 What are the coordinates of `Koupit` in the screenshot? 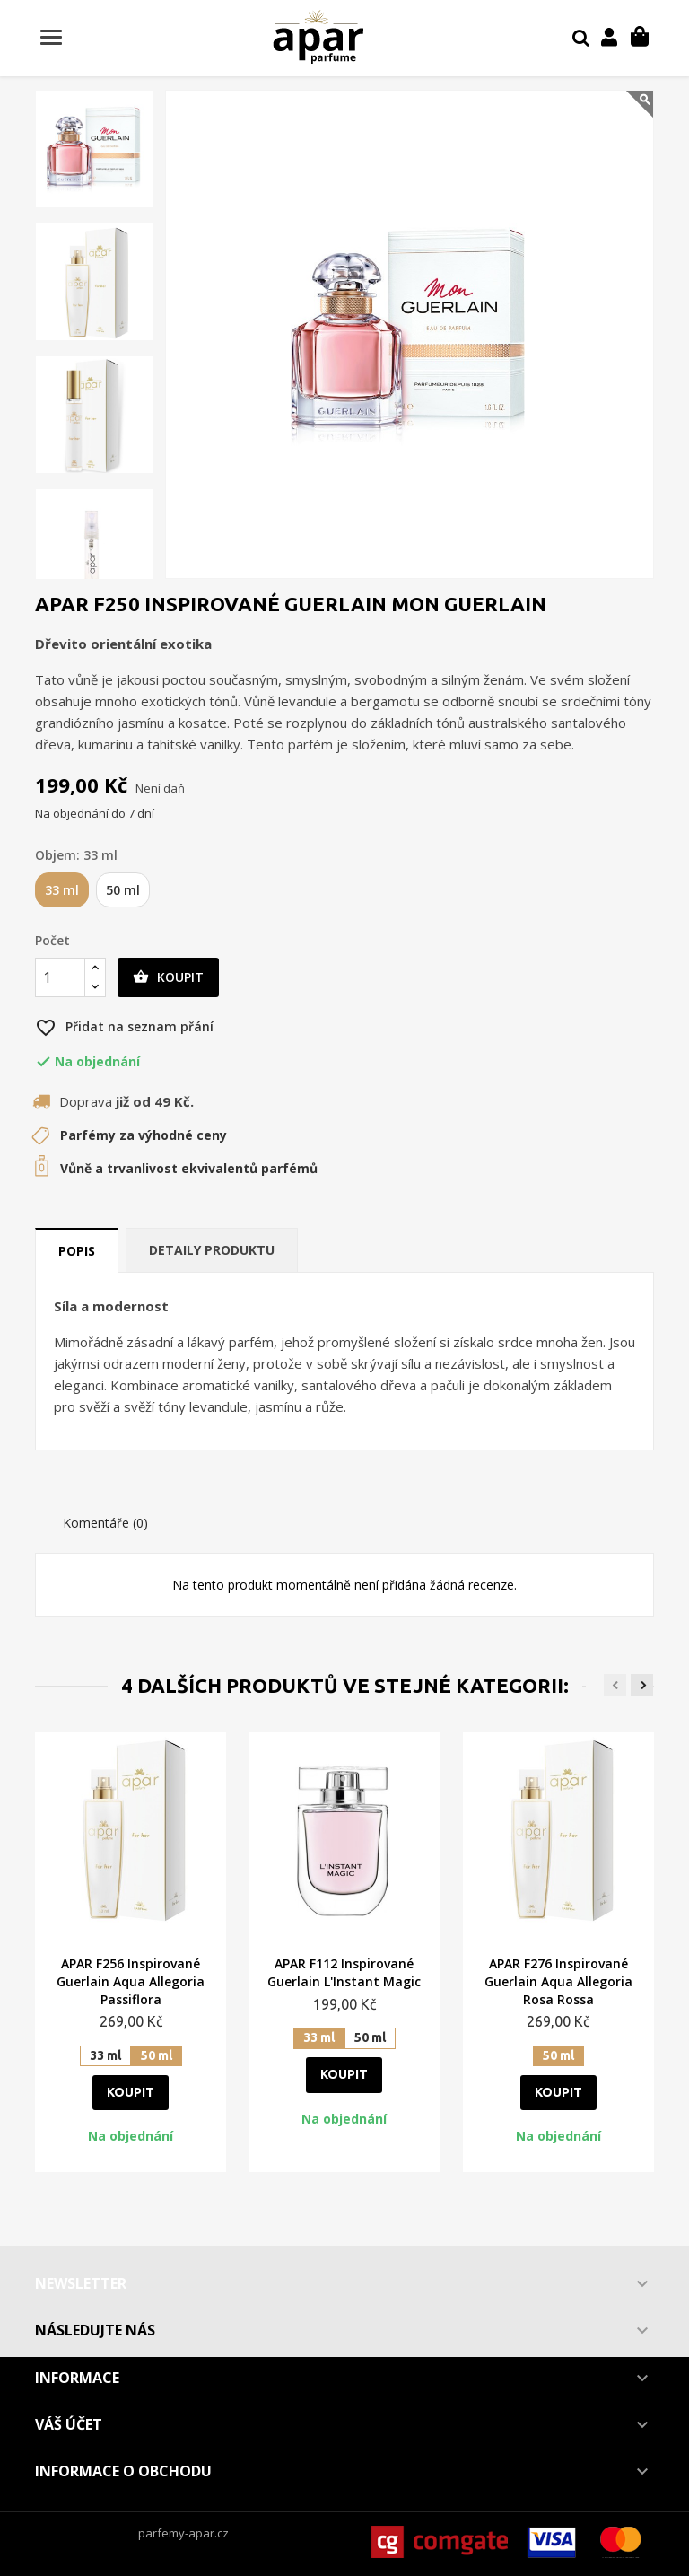 It's located at (168, 977).